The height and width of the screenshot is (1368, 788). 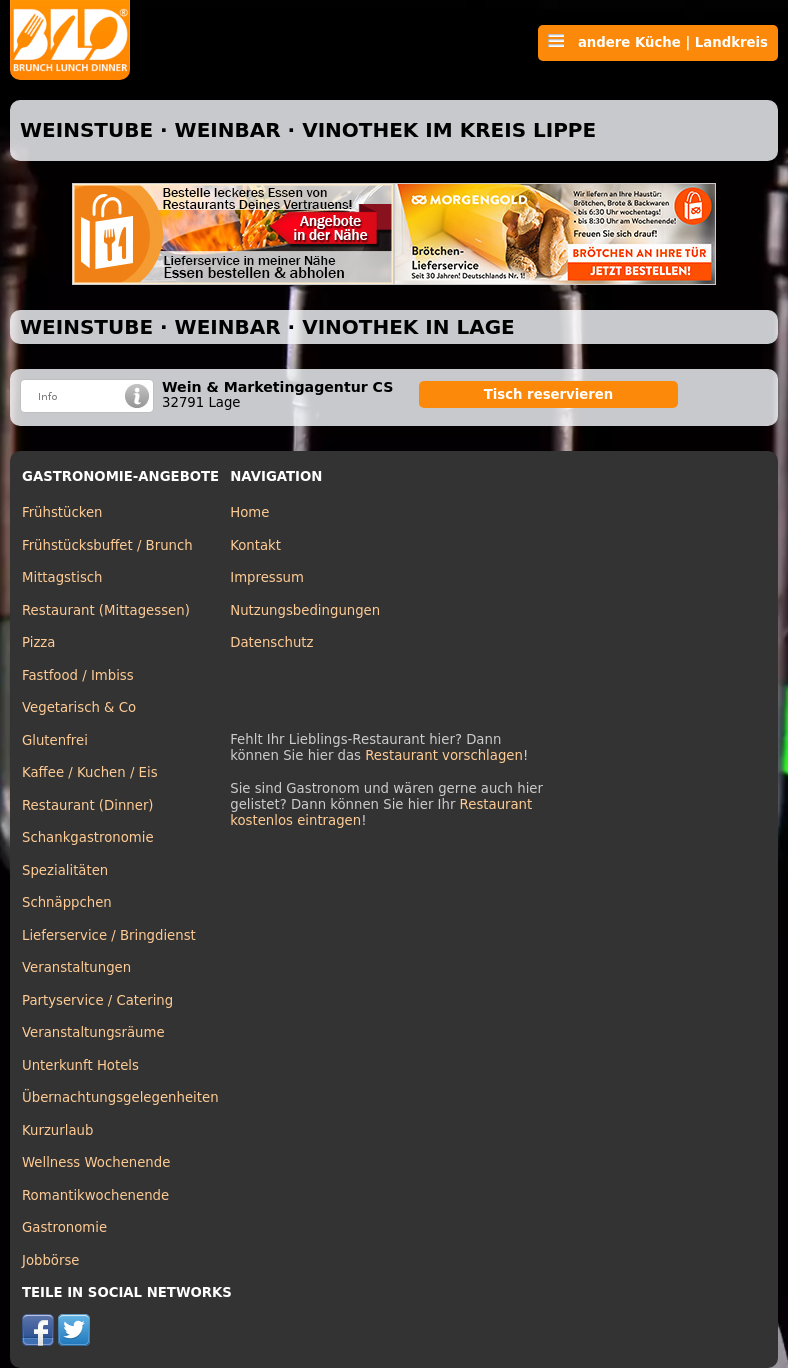 What do you see at coordinates (97, 1000) in the screenshot?
I see `Partyservice / Catering` at bounding box center [97, 1000].